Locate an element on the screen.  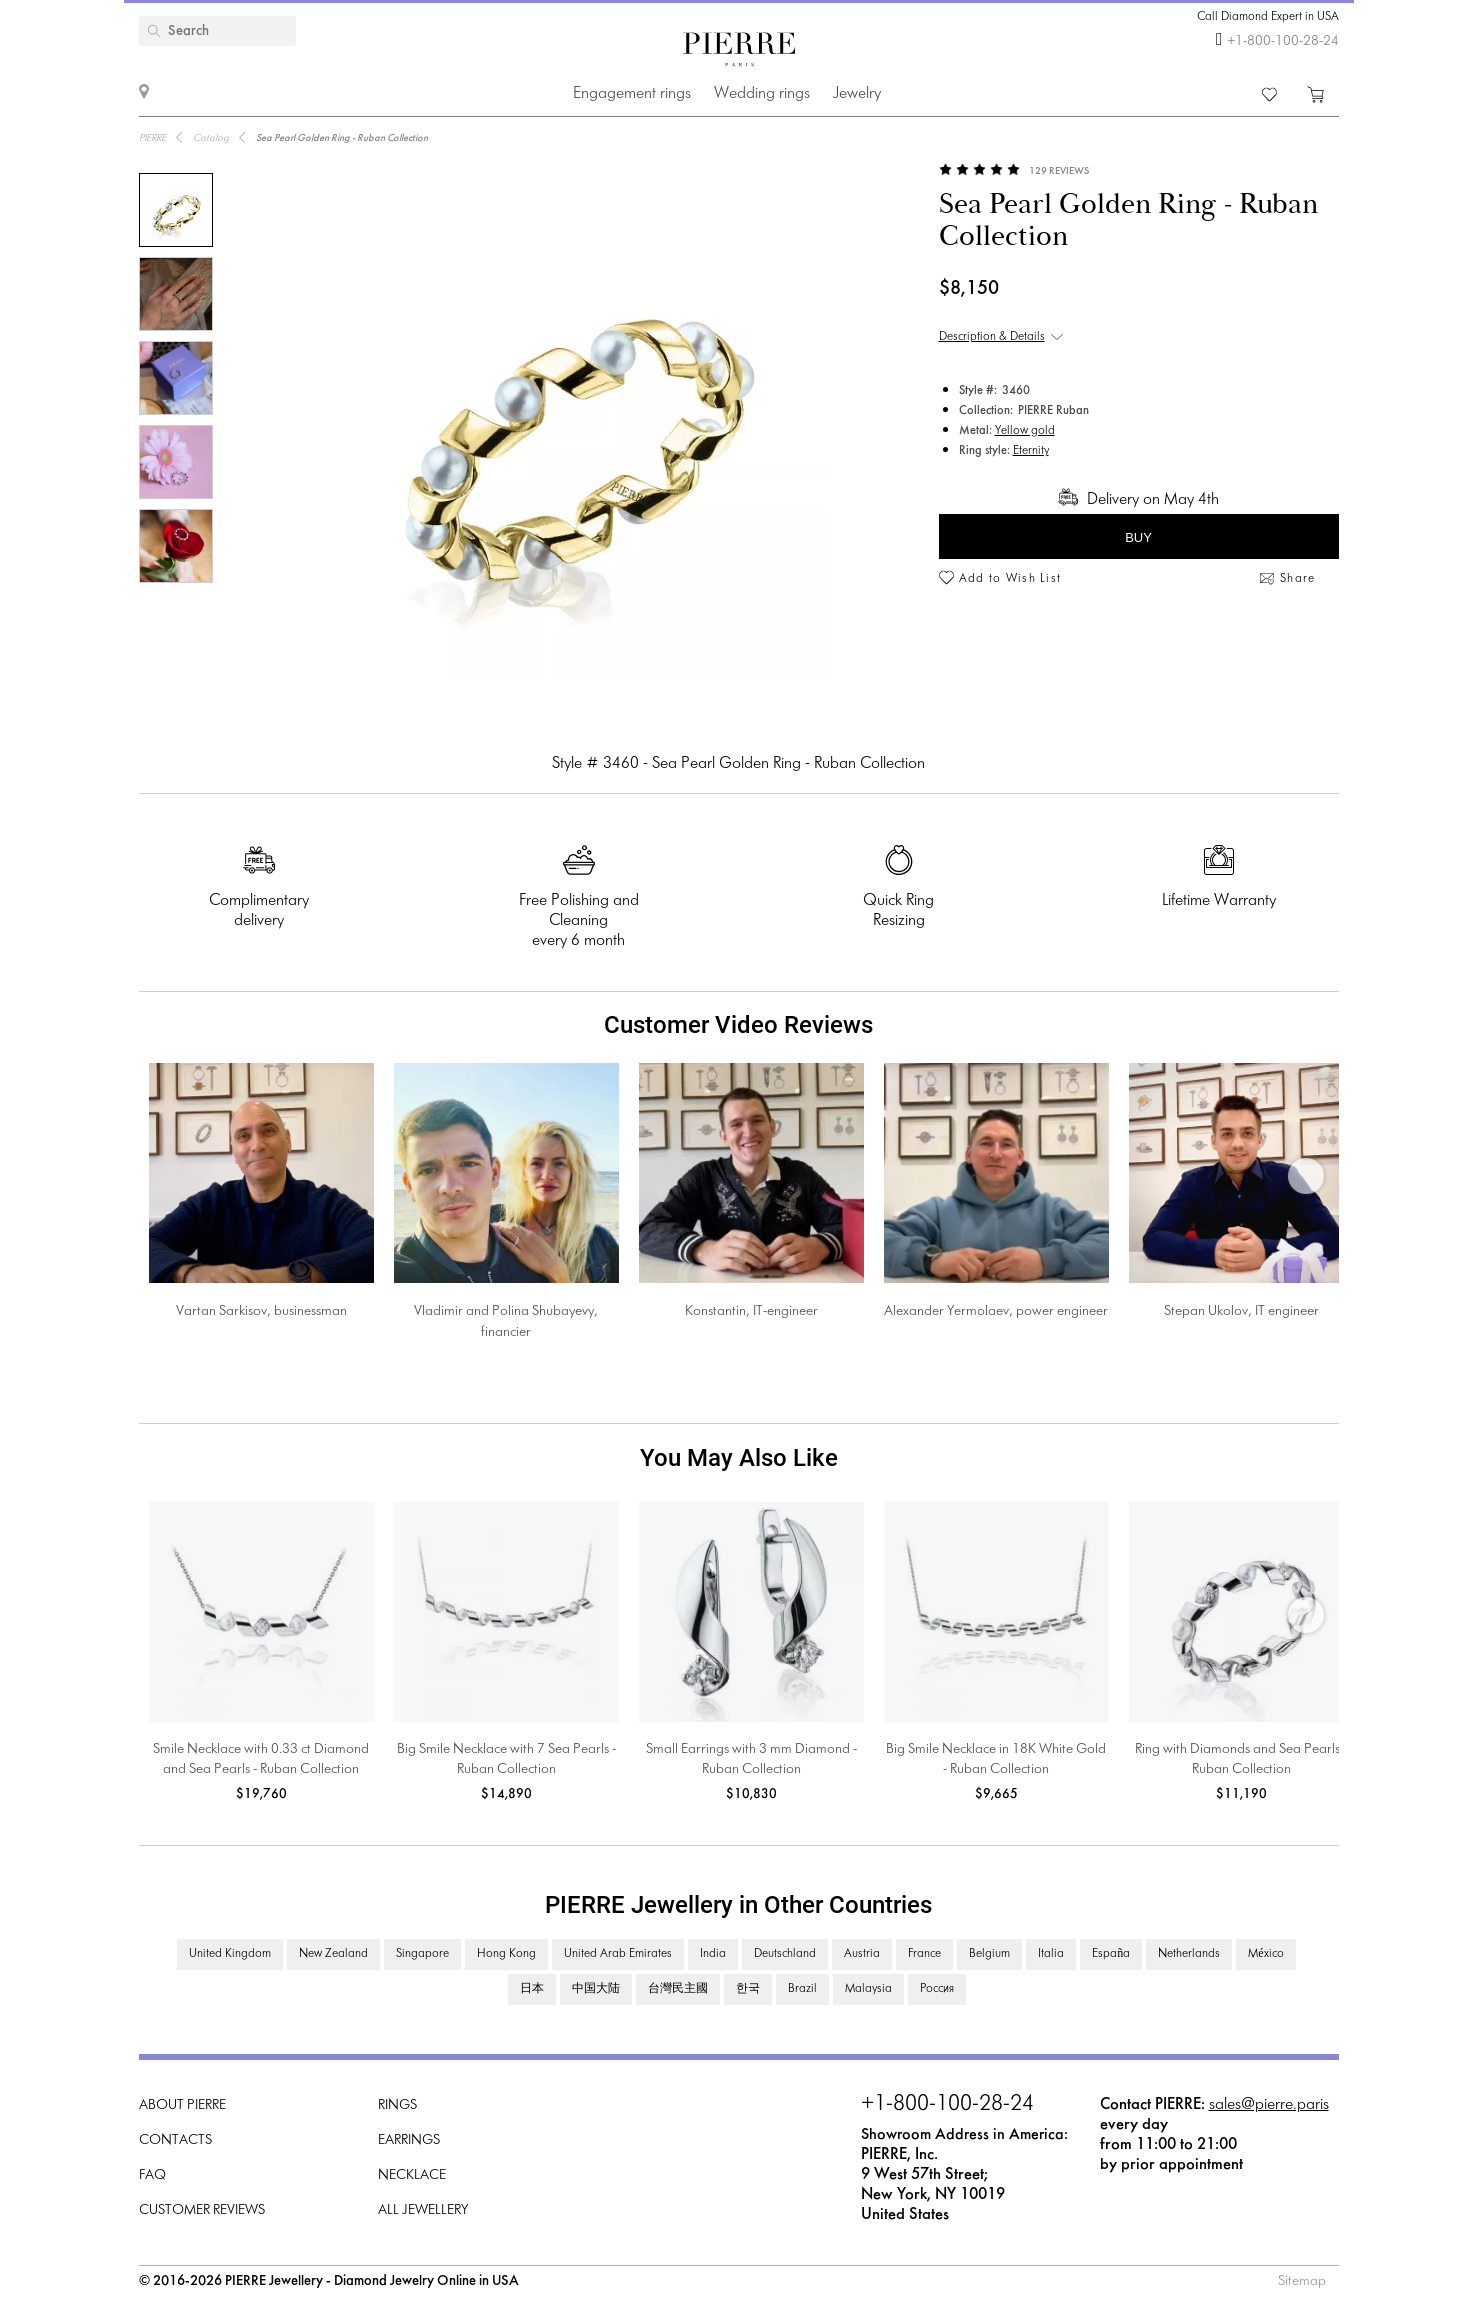
+1-800-100-28-24 is located at coordinates (1283, 41).